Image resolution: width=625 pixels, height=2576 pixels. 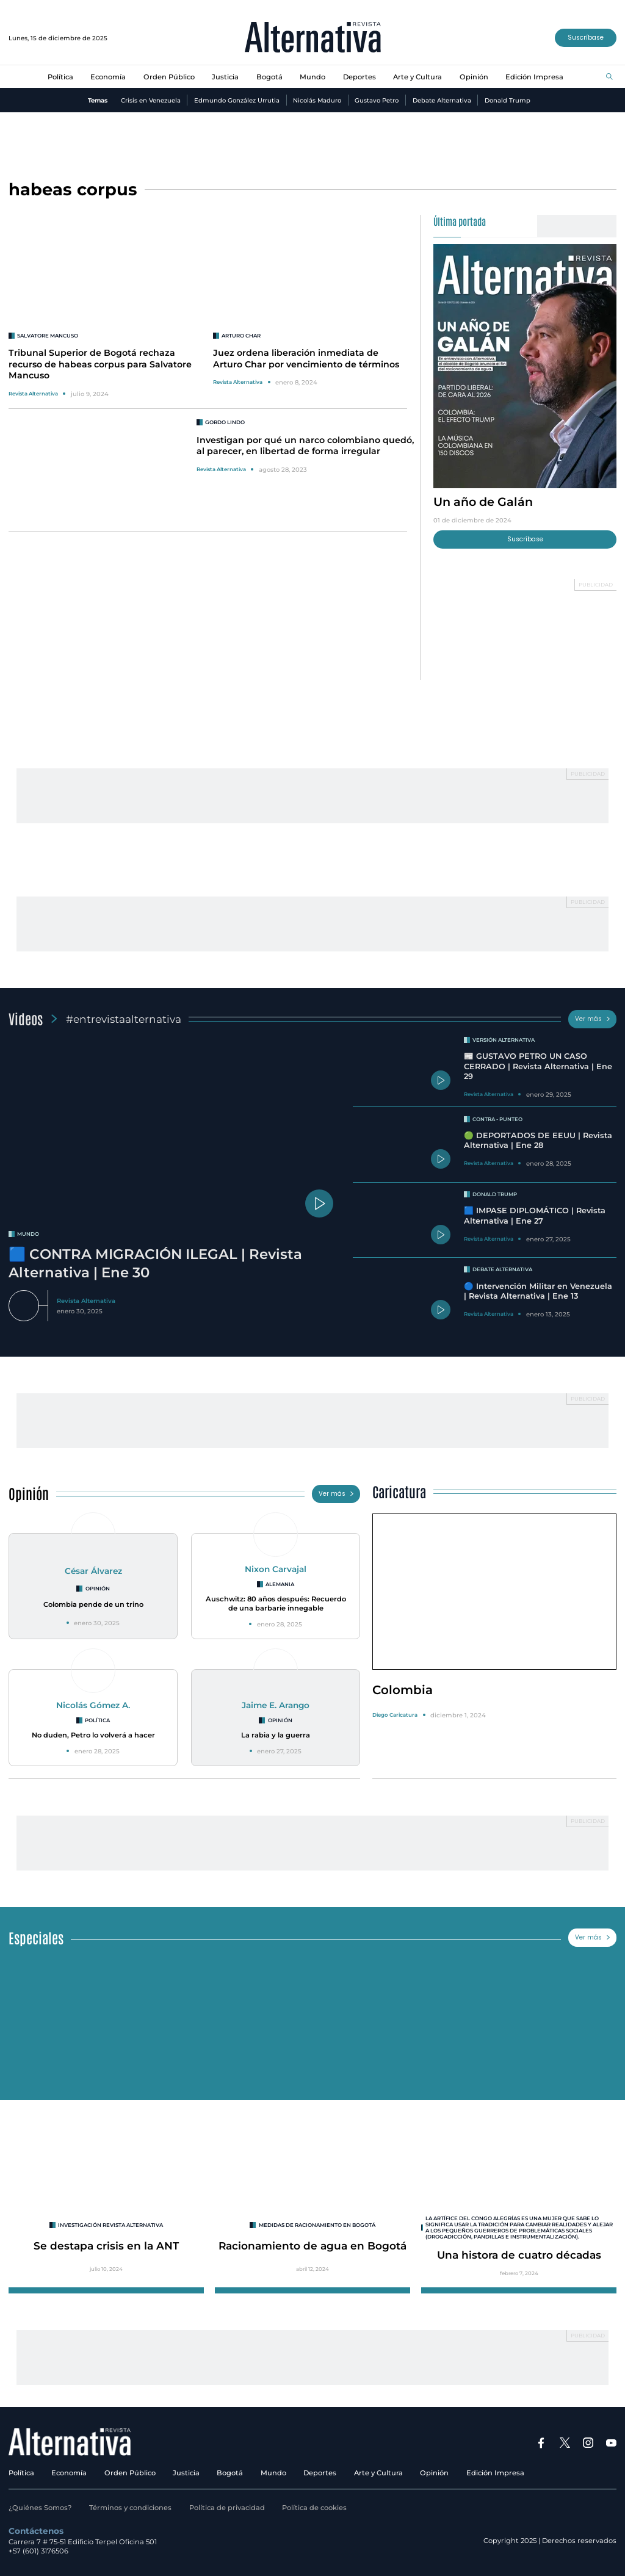 I want to click on Nicolás Gómez A., so click(x=93, y=1705).